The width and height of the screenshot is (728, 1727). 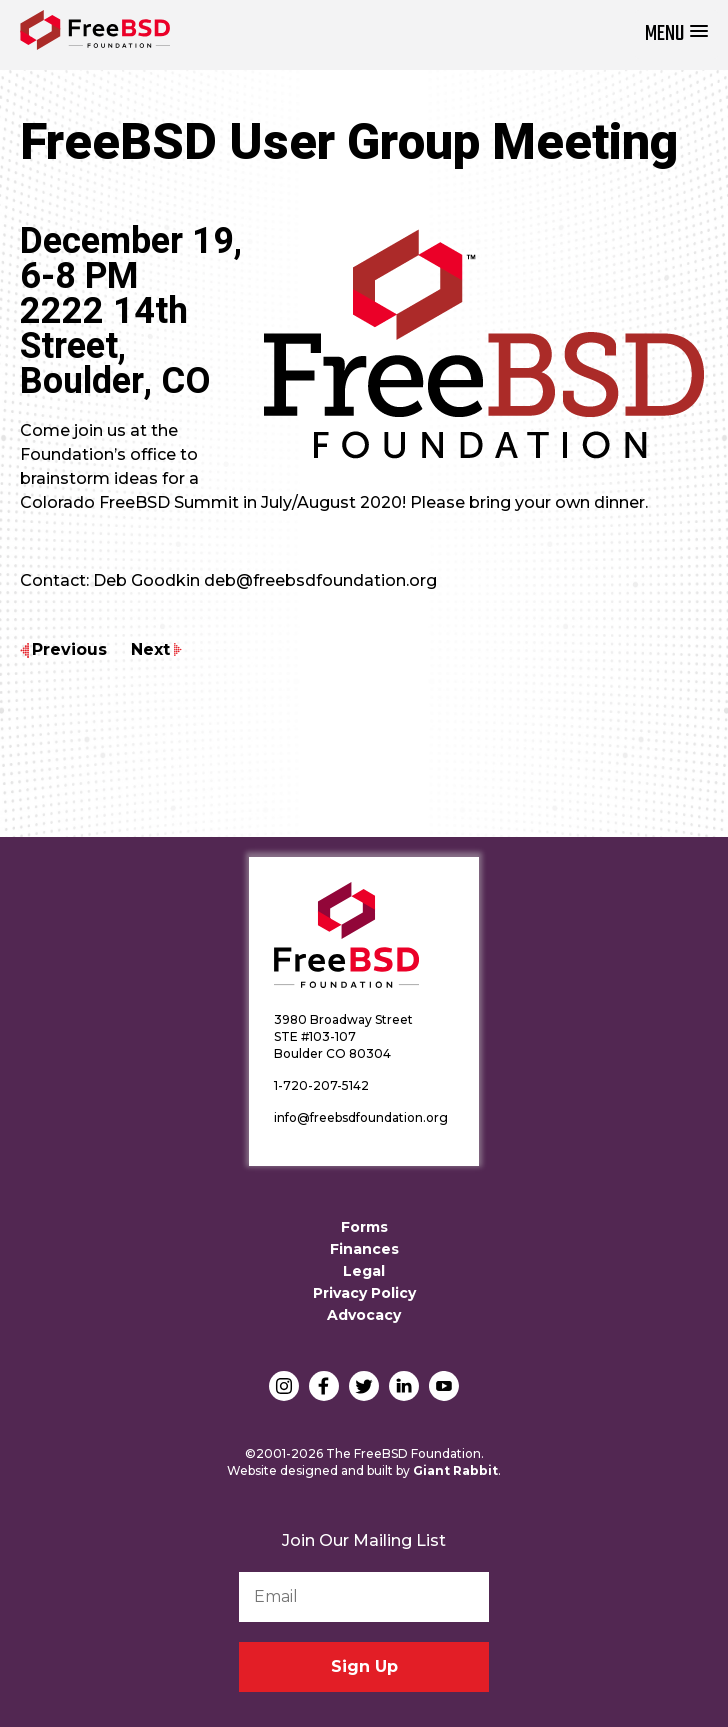 I want to click on Finances, so click(x=364, y=1249).